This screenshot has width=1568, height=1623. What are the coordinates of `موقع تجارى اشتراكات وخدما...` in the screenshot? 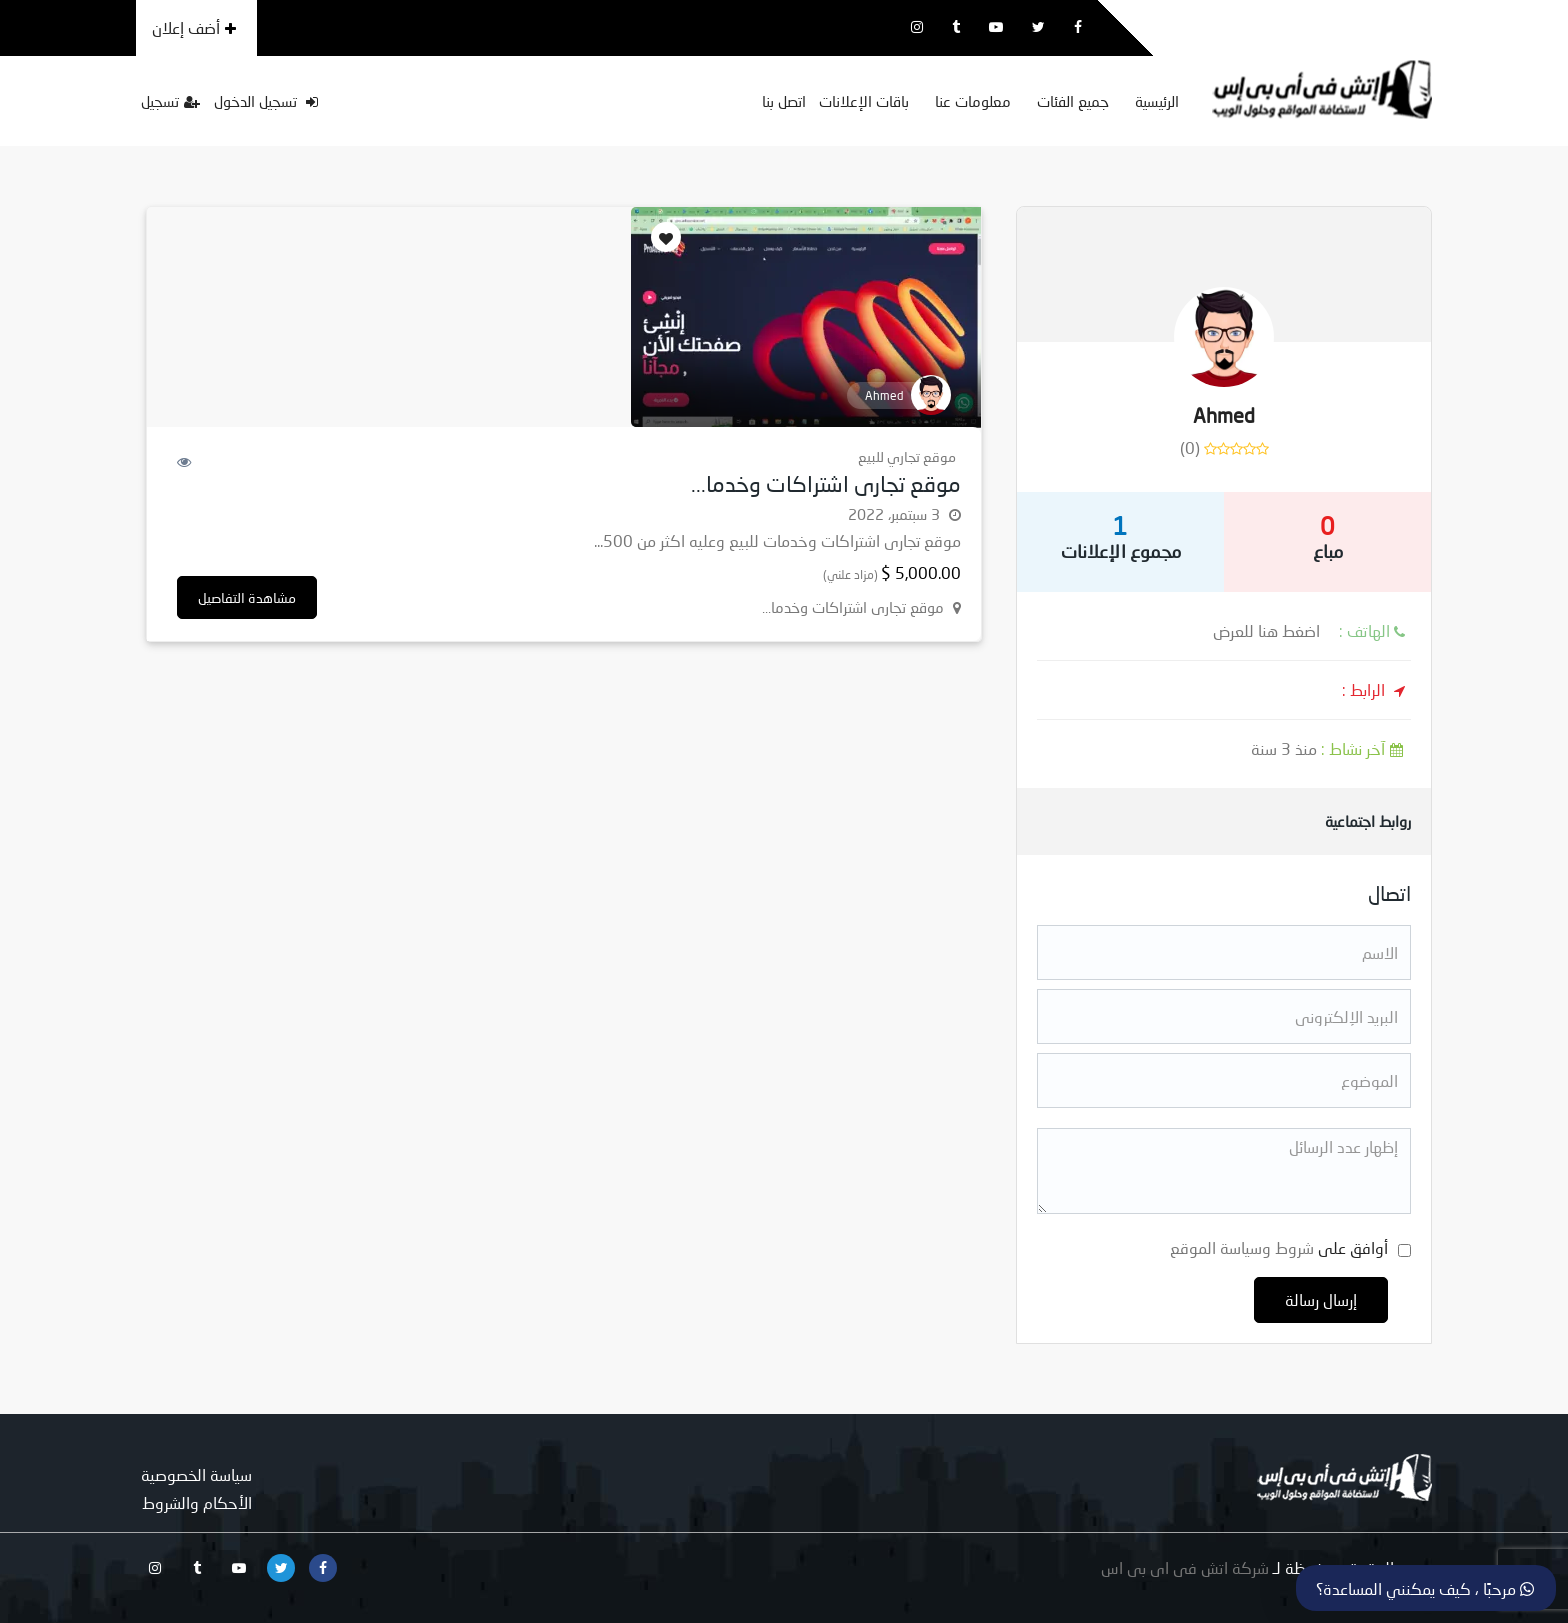 It's located at (826, 483).